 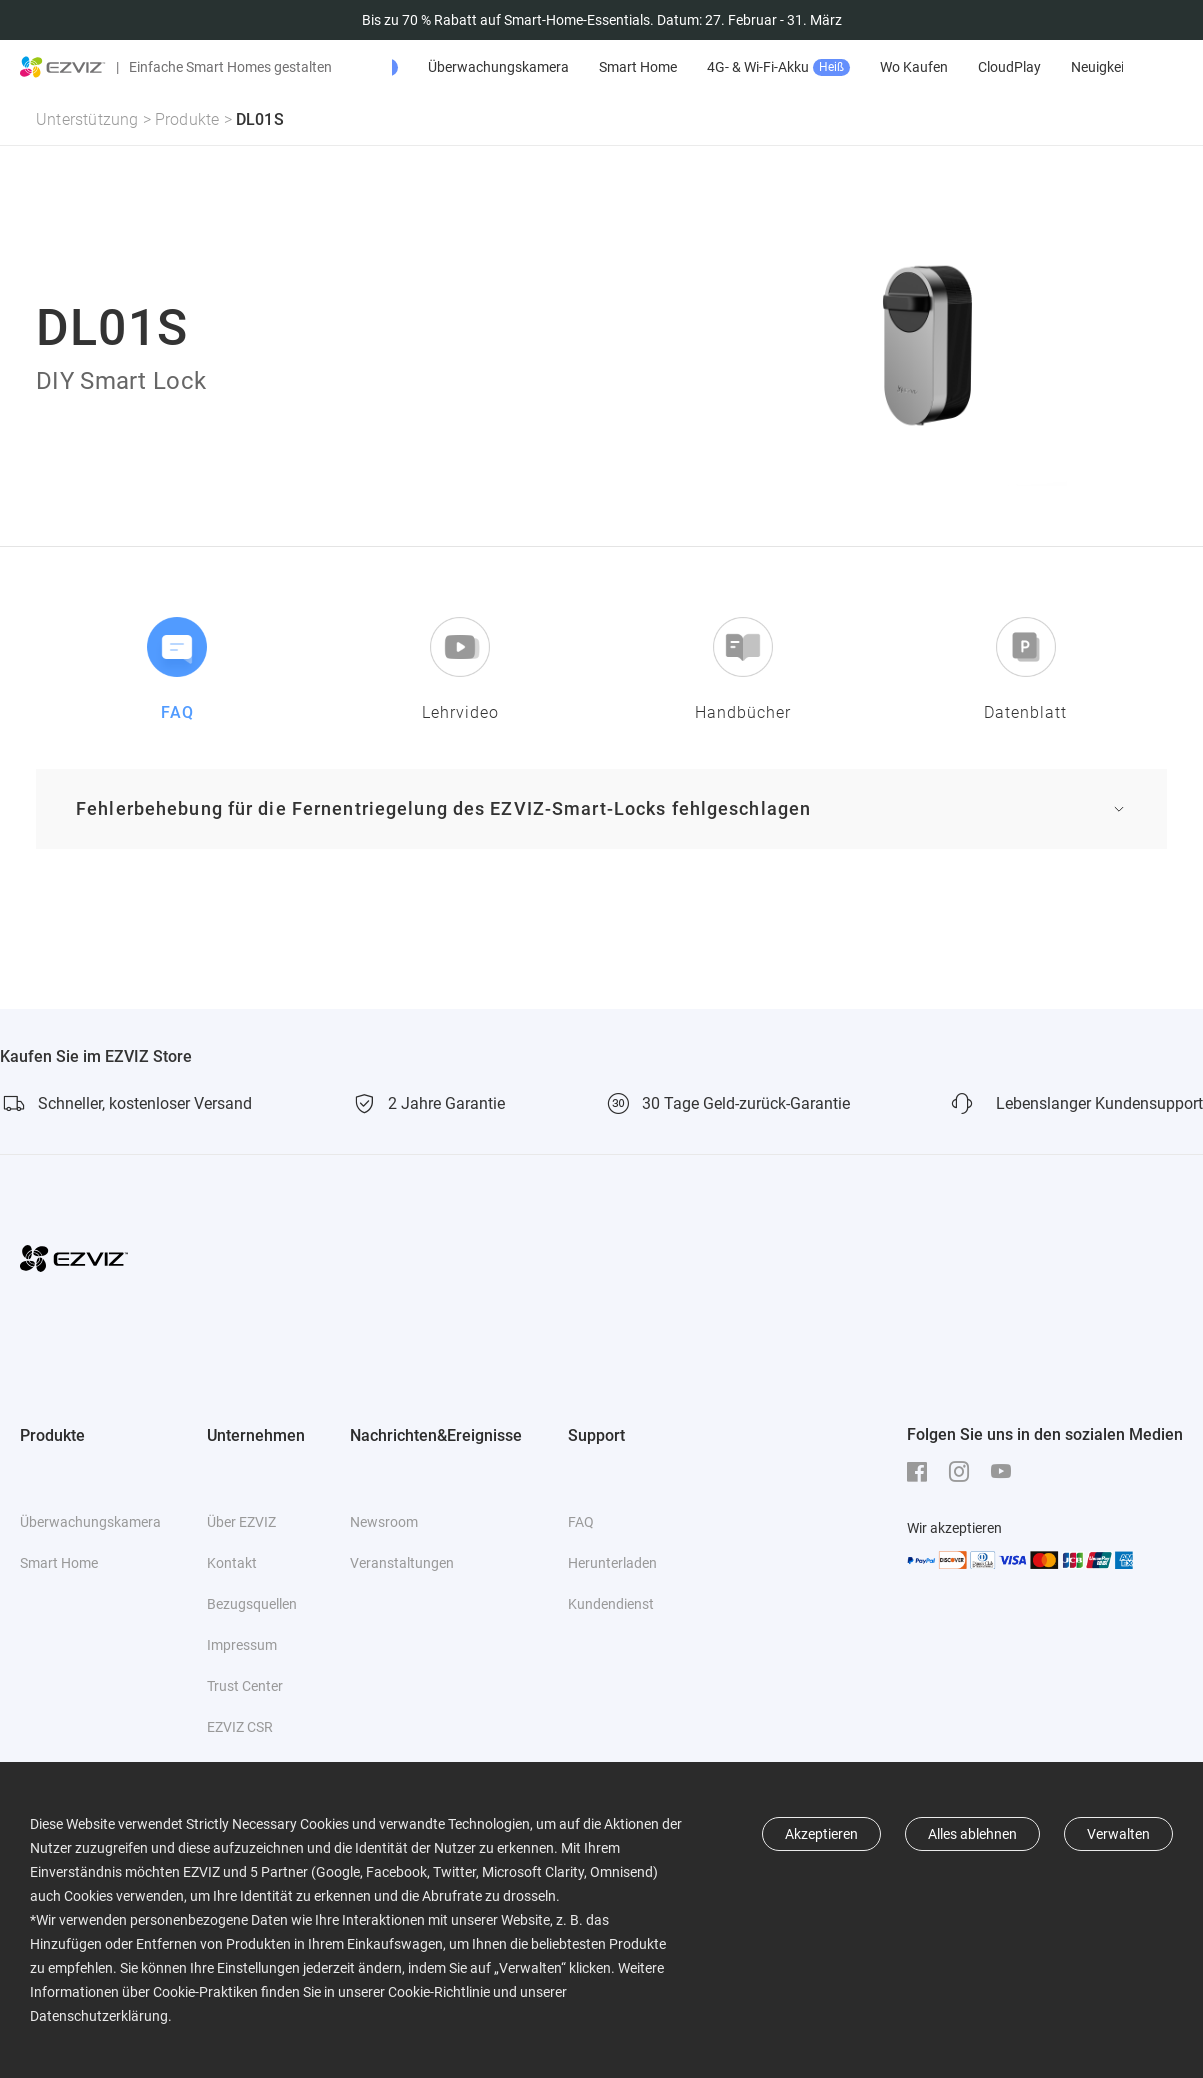 What do you see at coordinates (240, 1727) in the screenshot?
I see `EZVIZ CSR` at bounding box center [240, 1727].